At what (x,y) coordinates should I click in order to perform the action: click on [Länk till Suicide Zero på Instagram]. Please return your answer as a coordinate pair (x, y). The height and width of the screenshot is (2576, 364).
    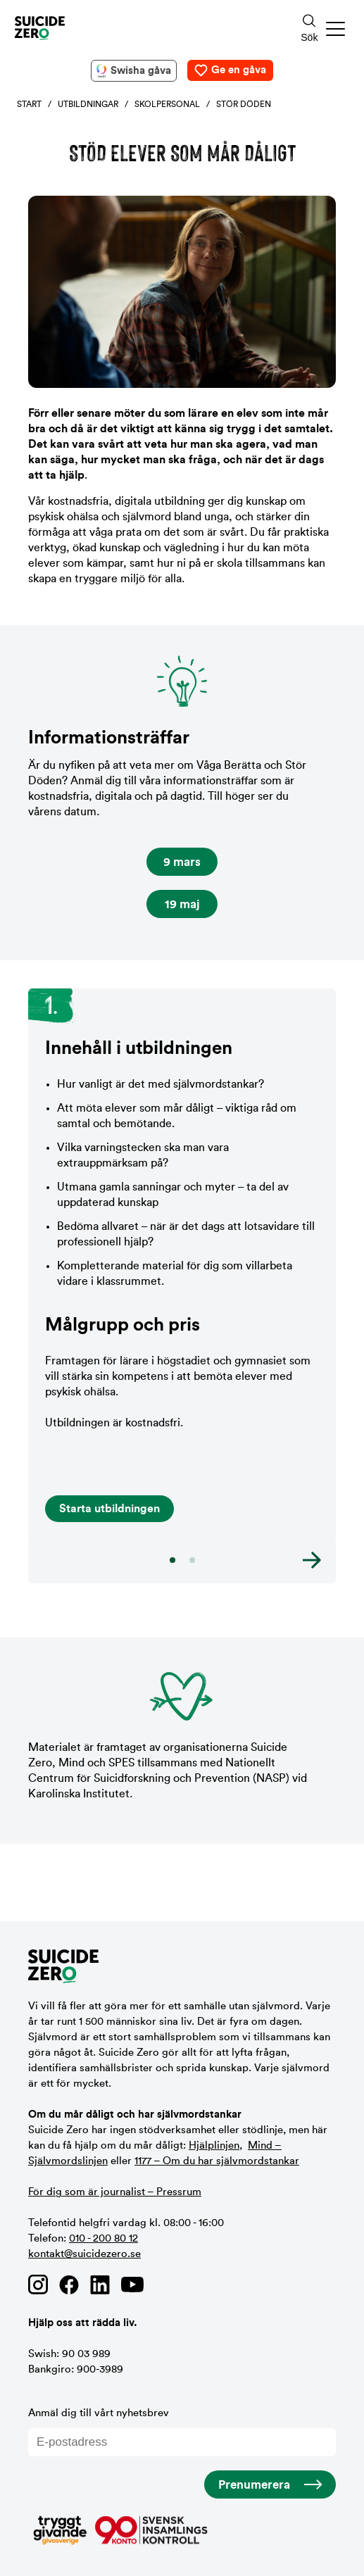
    Looking at the image, I should click on (38, 2284).